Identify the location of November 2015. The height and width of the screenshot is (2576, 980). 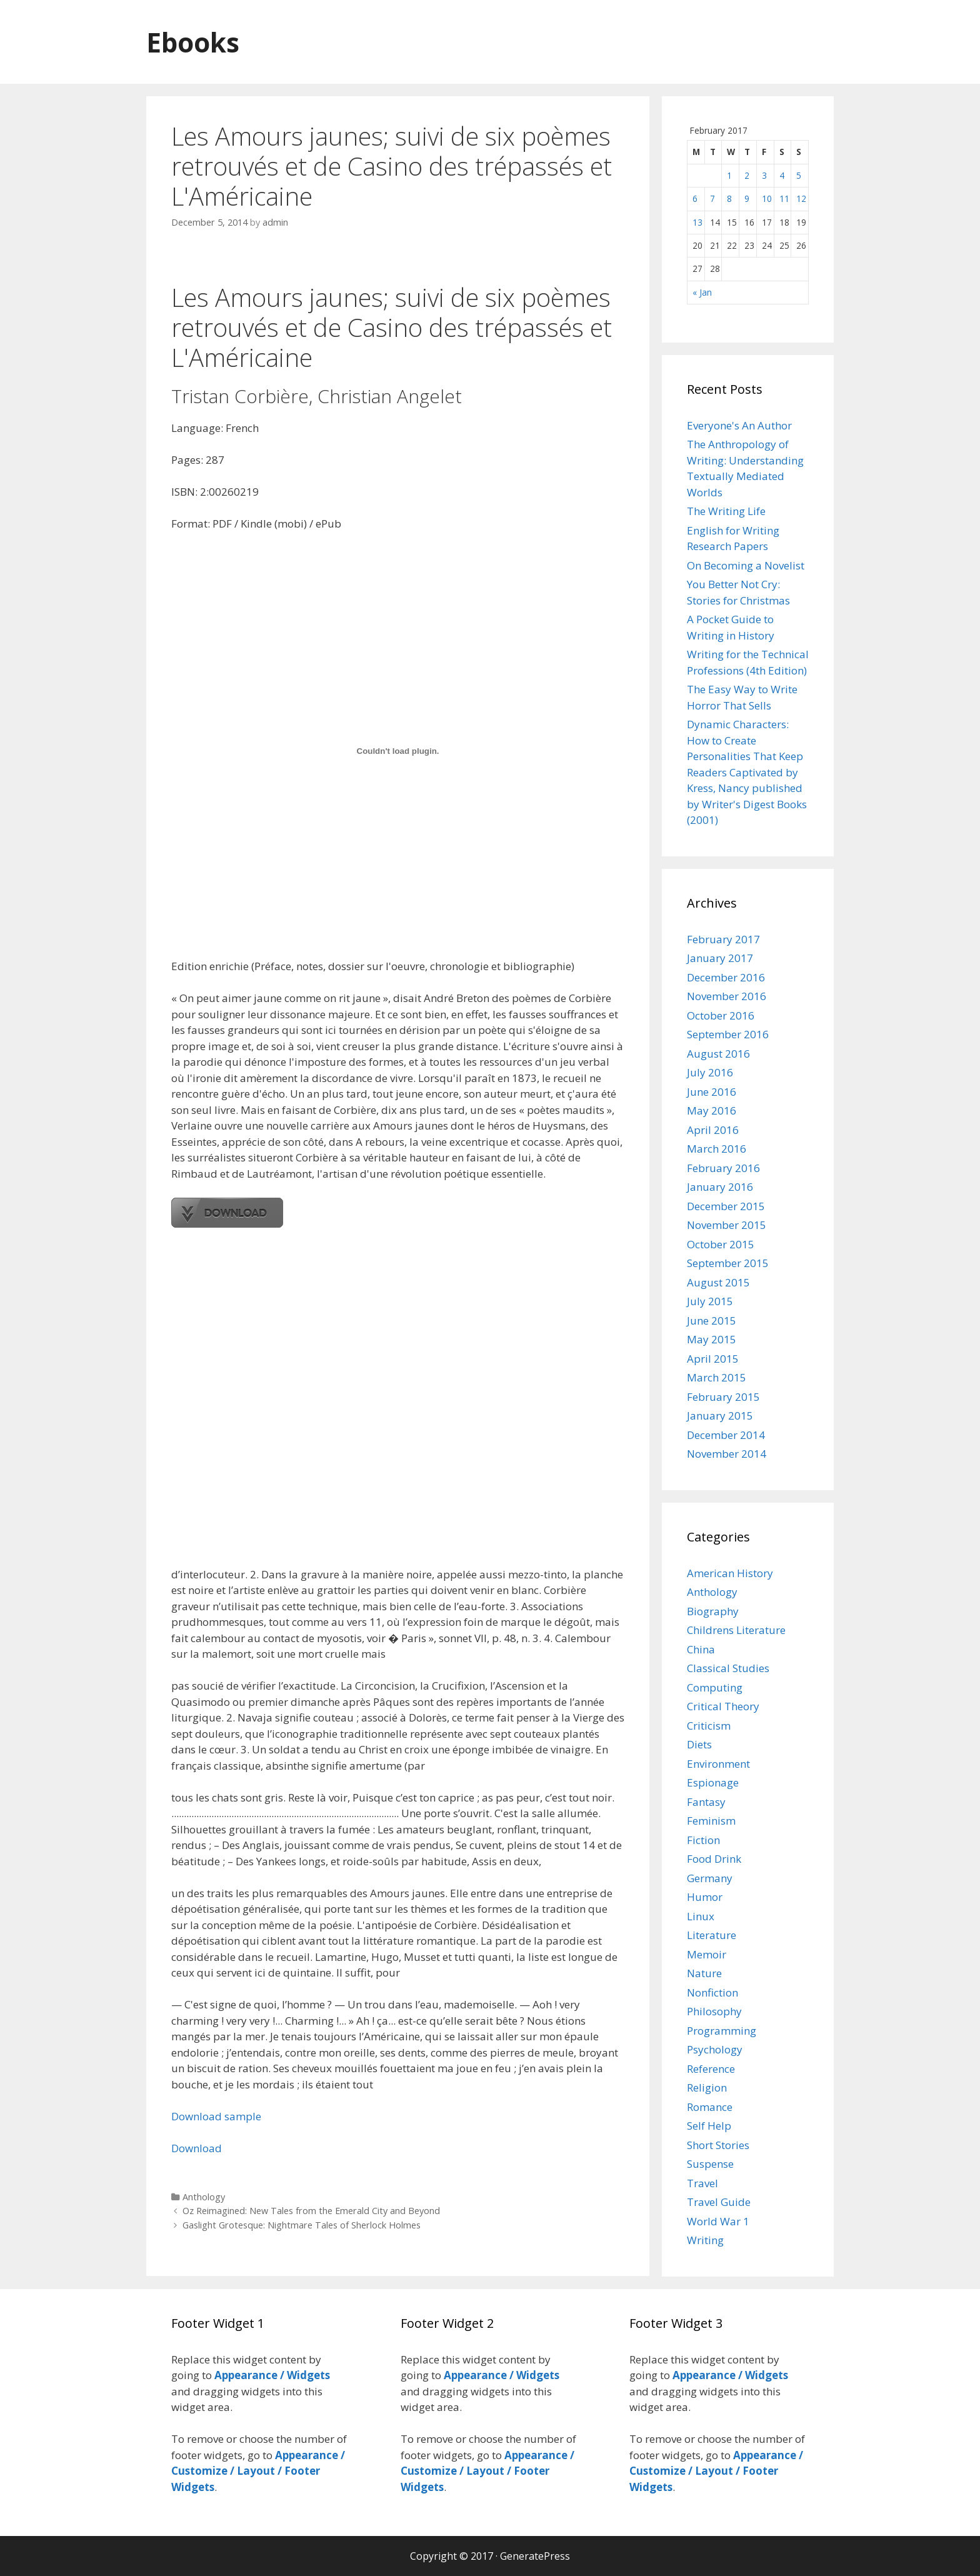
(726, 1225).